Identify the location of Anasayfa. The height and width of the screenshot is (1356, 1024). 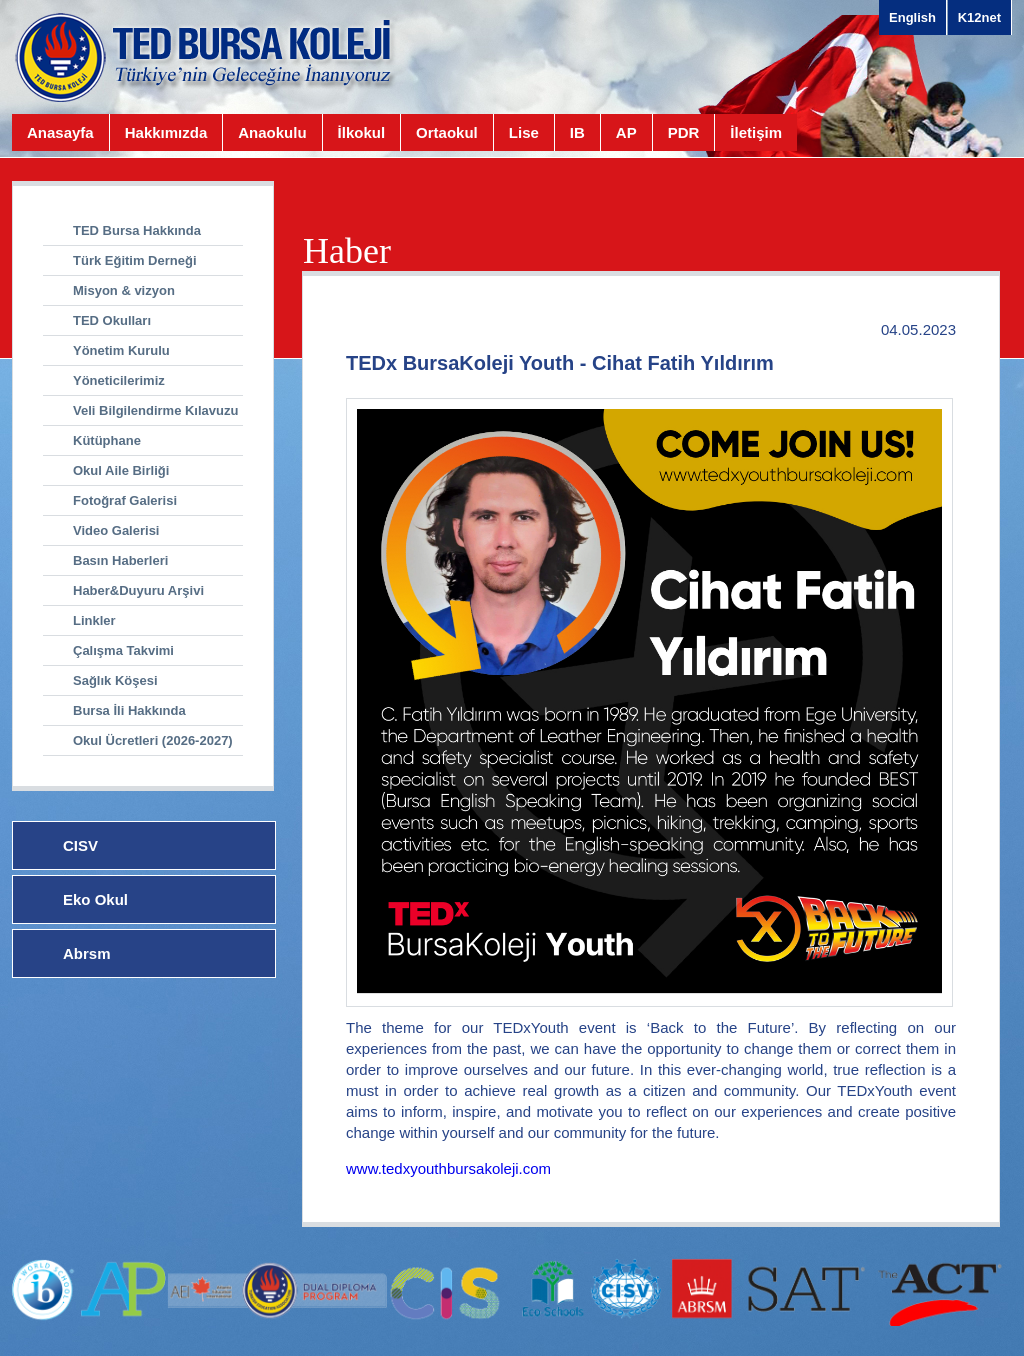
(60, 132).